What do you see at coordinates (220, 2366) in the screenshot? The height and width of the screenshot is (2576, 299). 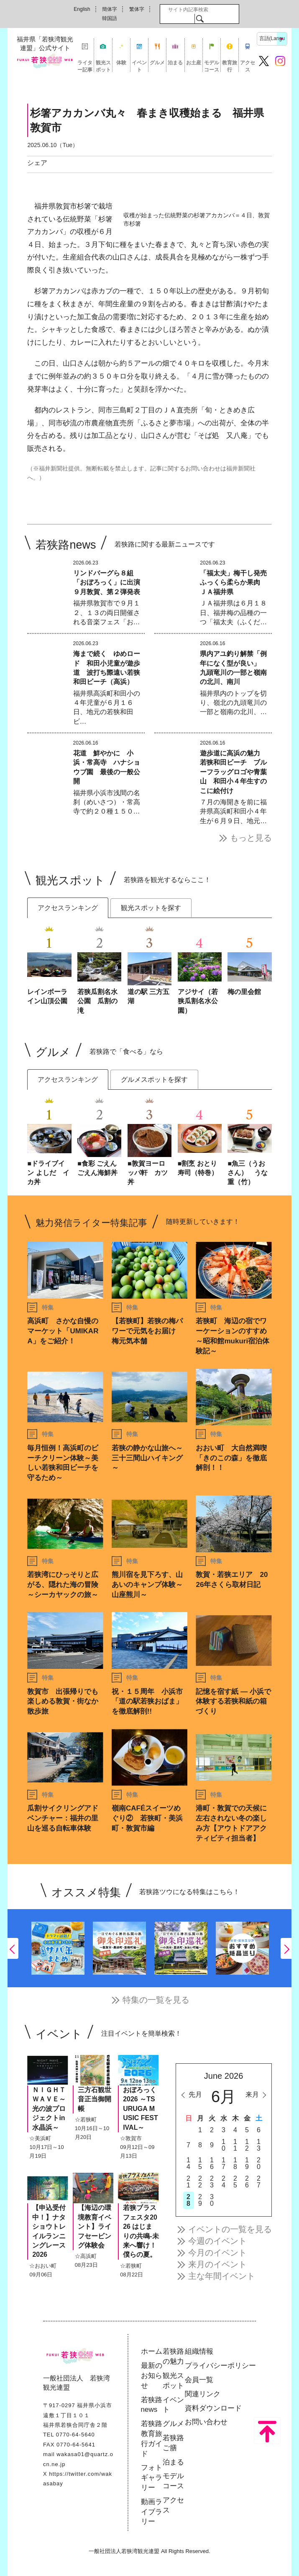 I see `プライバシーポリシー` at bounding box center [220, 2366].